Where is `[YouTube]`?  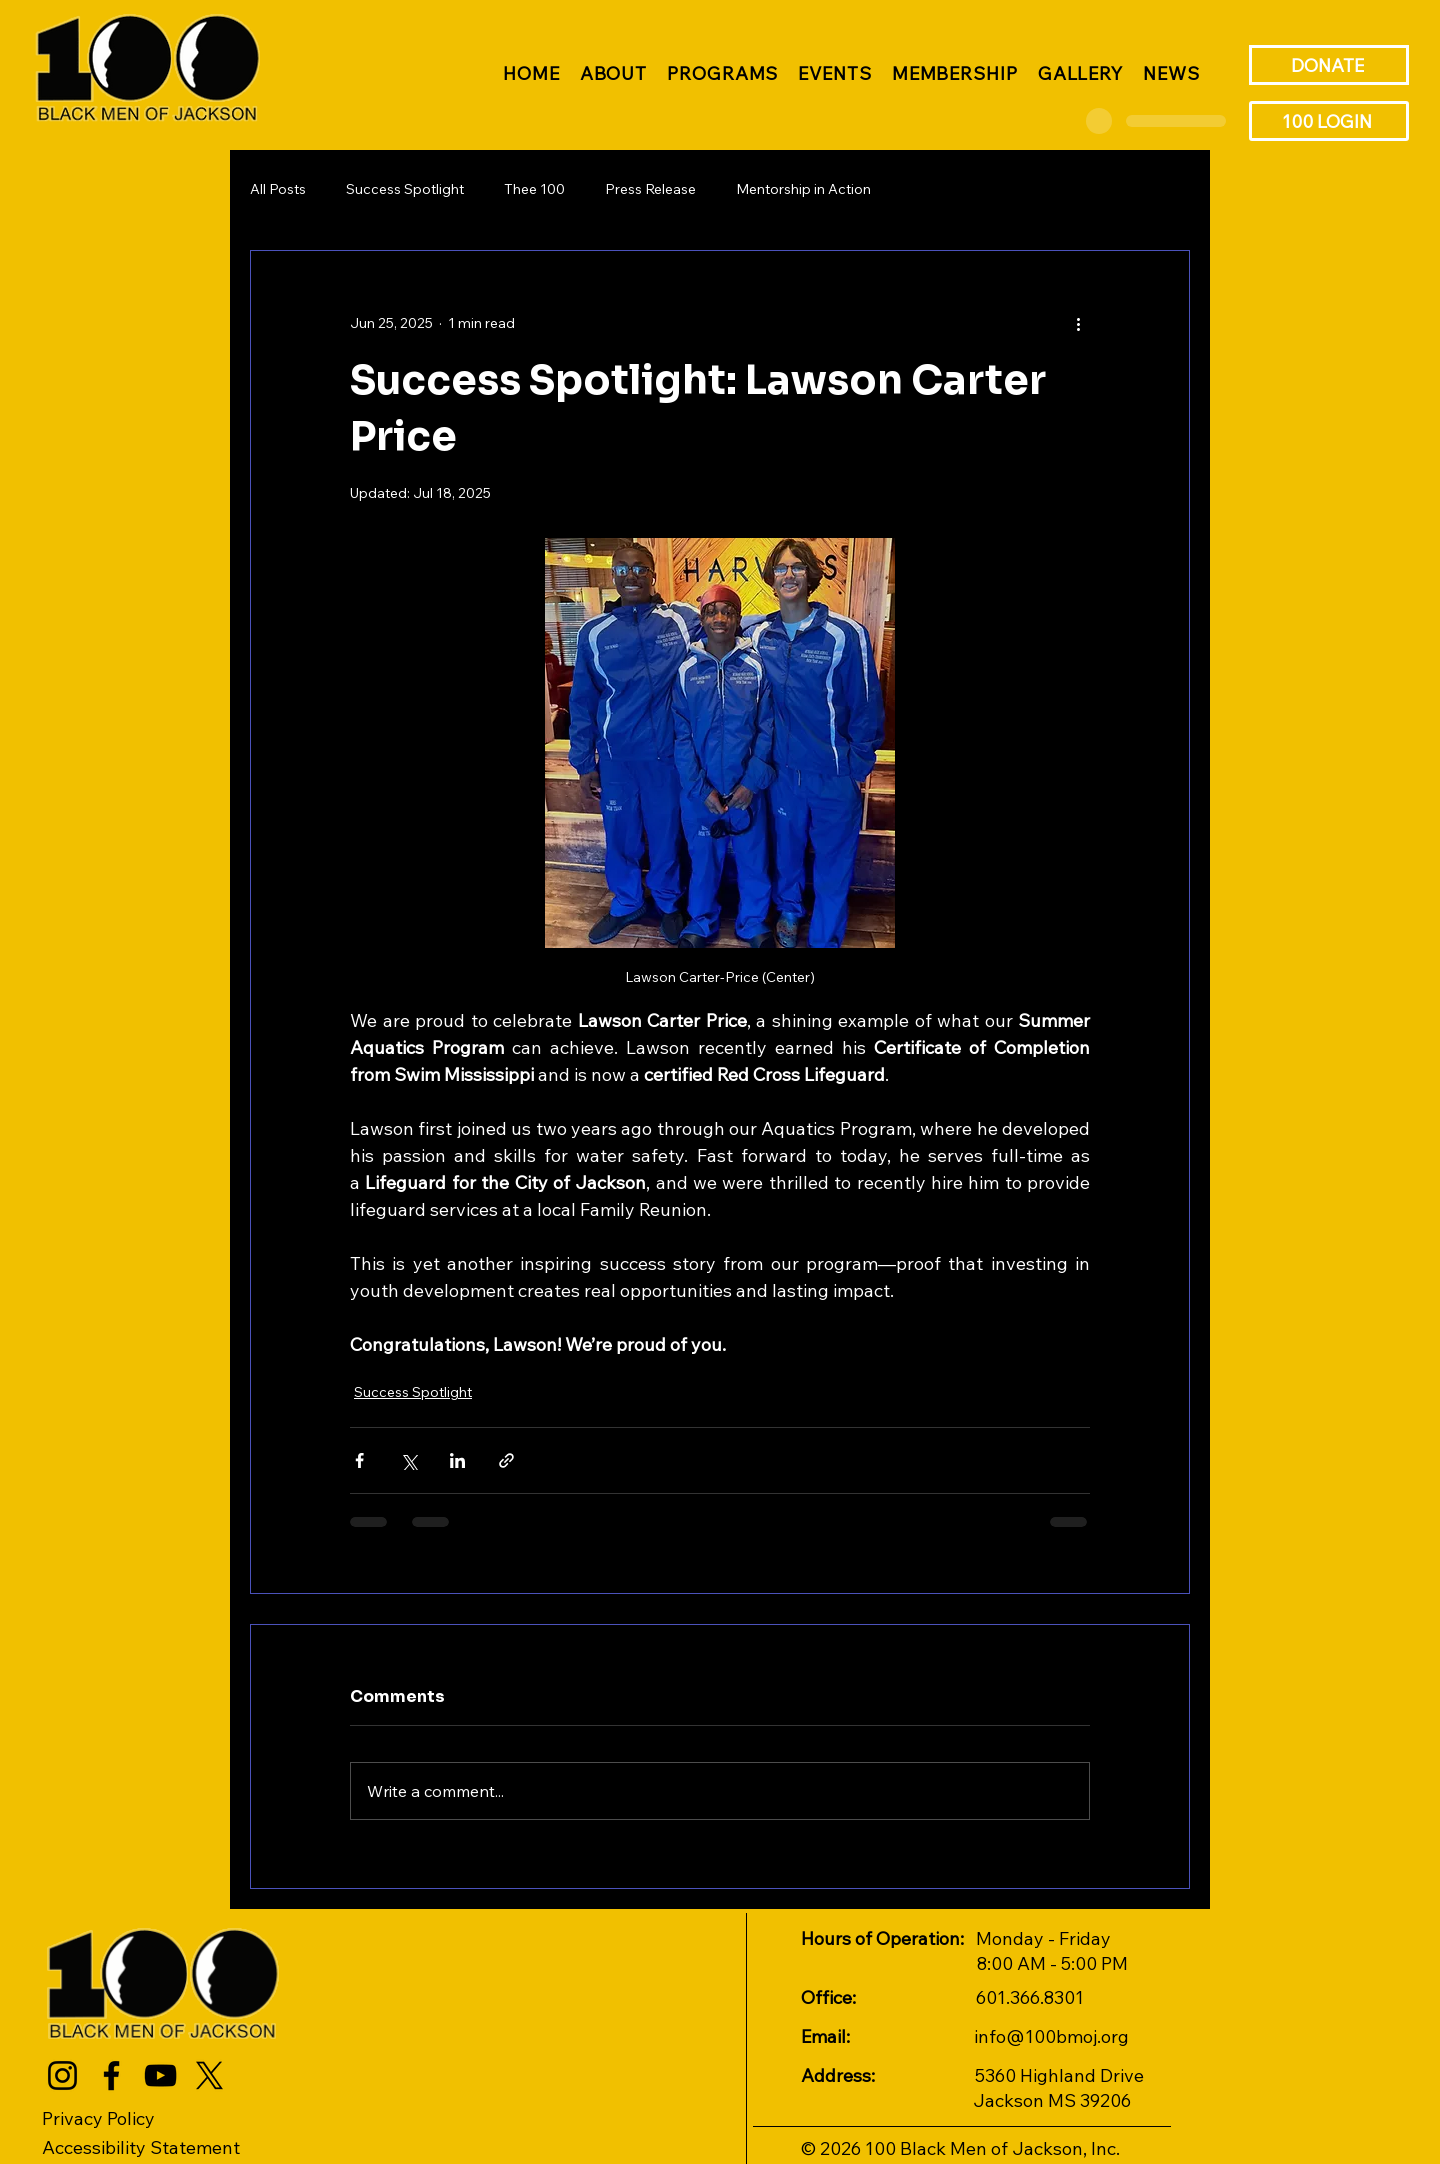 [YouTube] is located at coordinates (160, 2075).